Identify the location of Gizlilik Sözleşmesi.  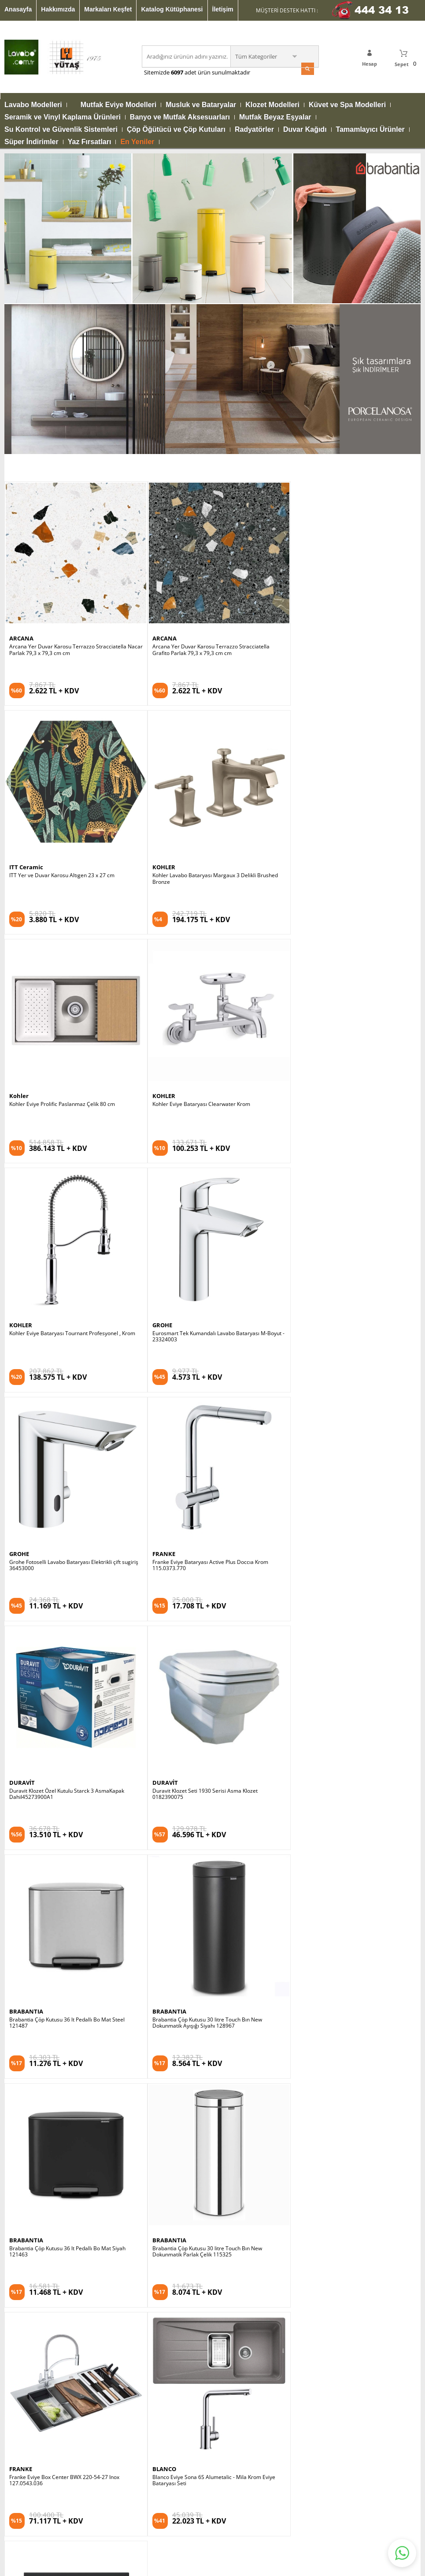
(310, 2167).